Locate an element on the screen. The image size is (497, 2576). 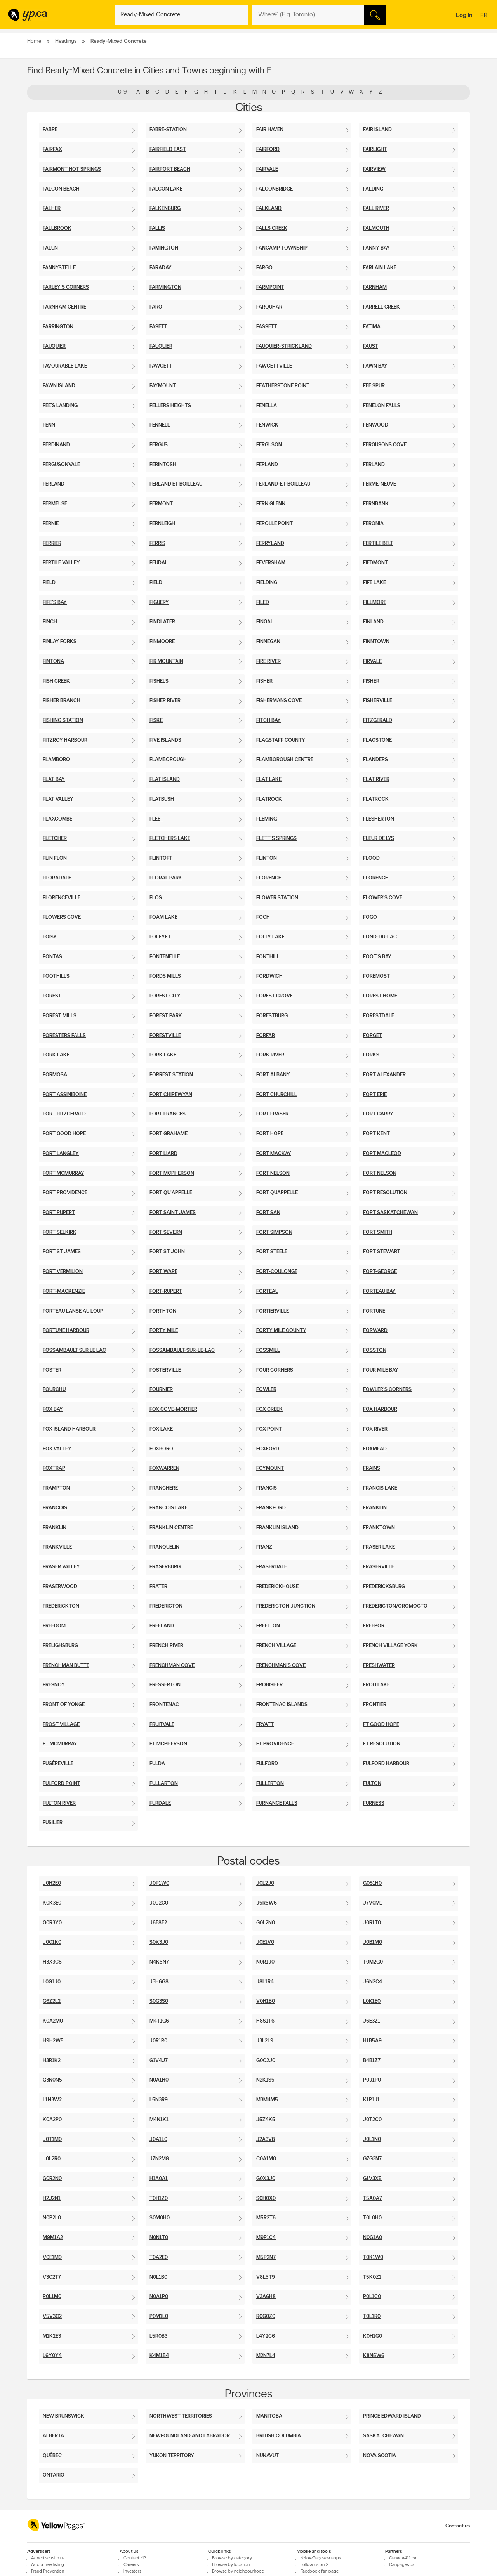
T0H1Z0 is located at coordinates (158, 2198).